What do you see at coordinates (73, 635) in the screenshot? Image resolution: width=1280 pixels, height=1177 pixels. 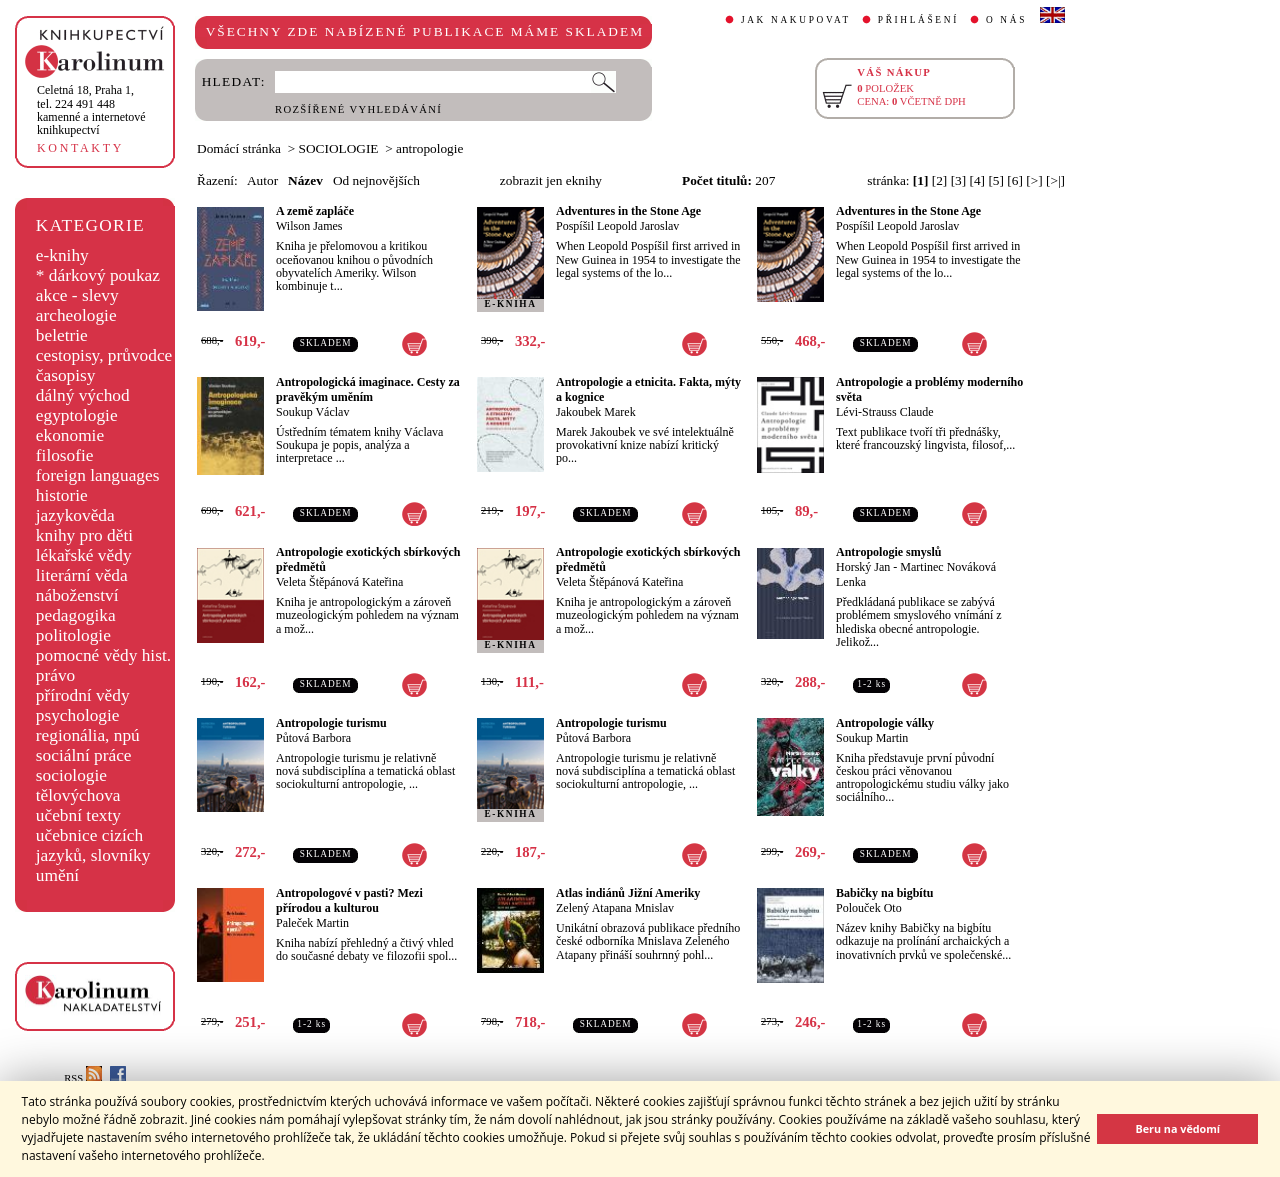 I see `politologie` at bounding box center [73, 635].